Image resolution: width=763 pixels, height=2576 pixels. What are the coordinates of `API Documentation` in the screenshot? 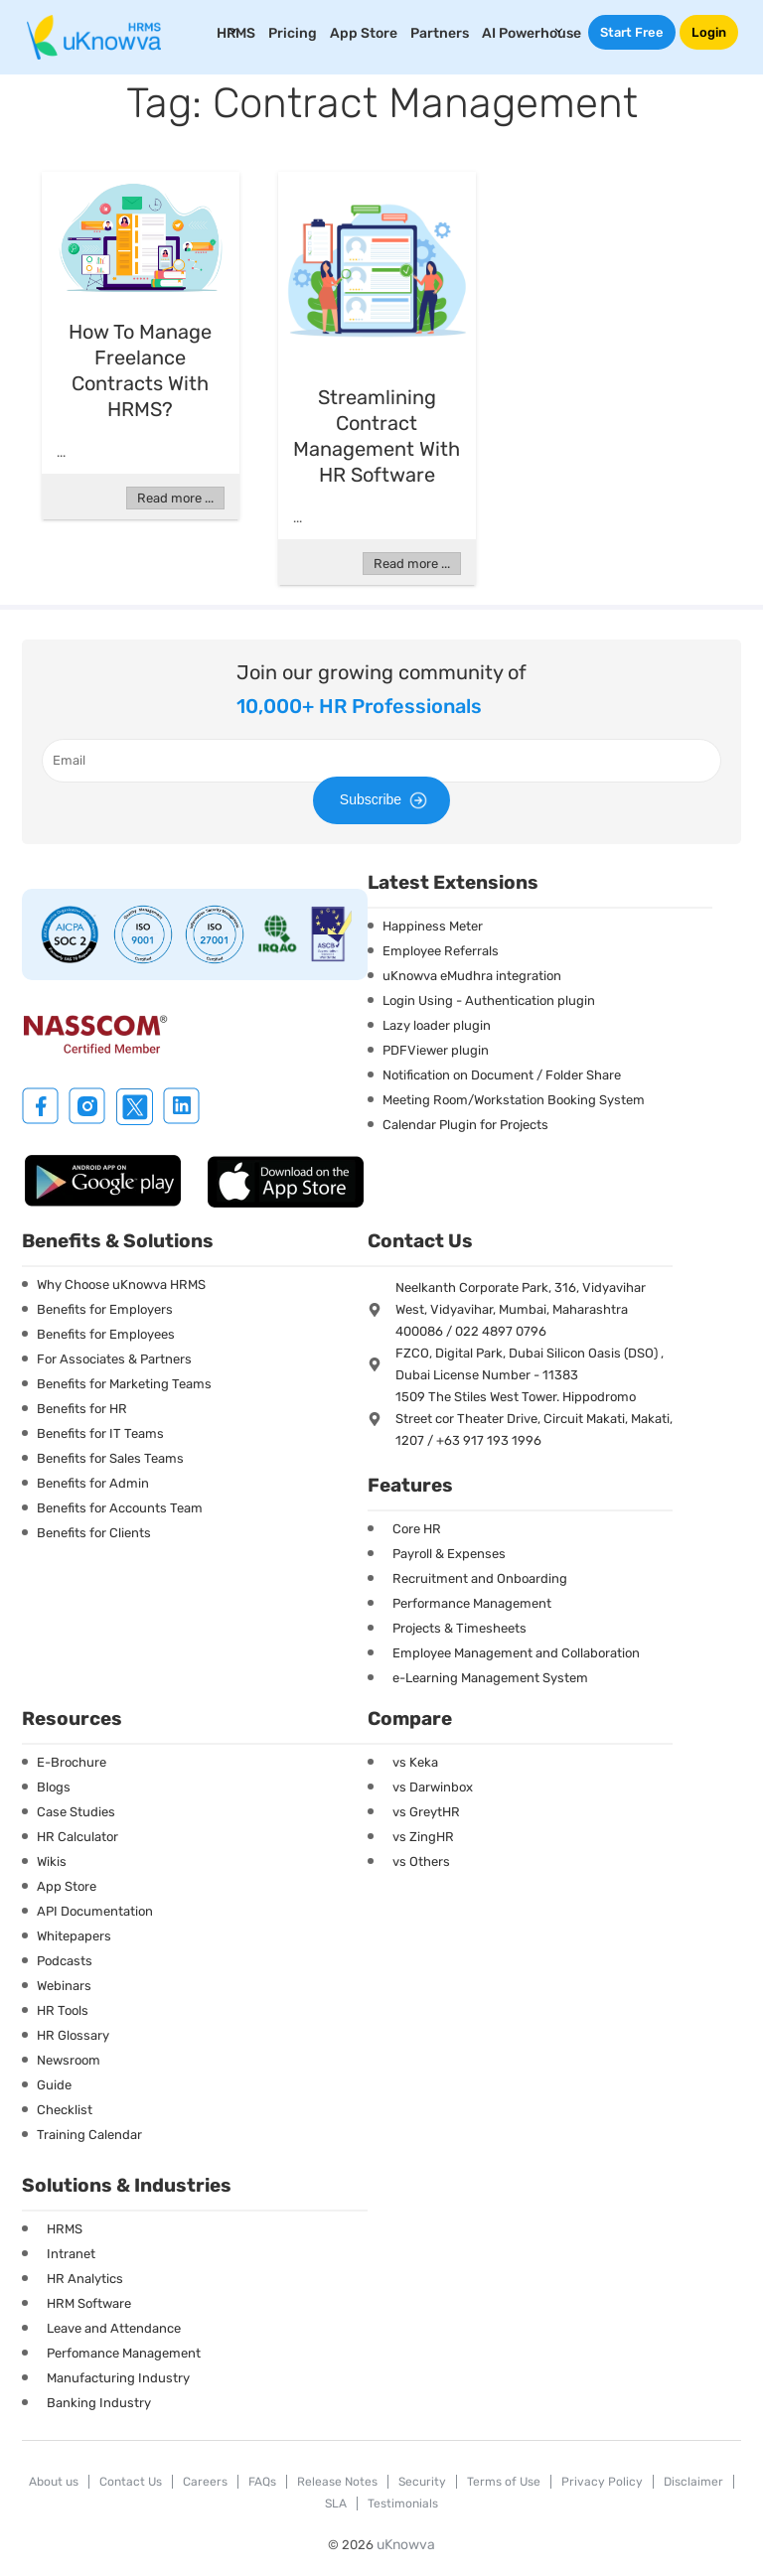 It's located at (95, 1911).